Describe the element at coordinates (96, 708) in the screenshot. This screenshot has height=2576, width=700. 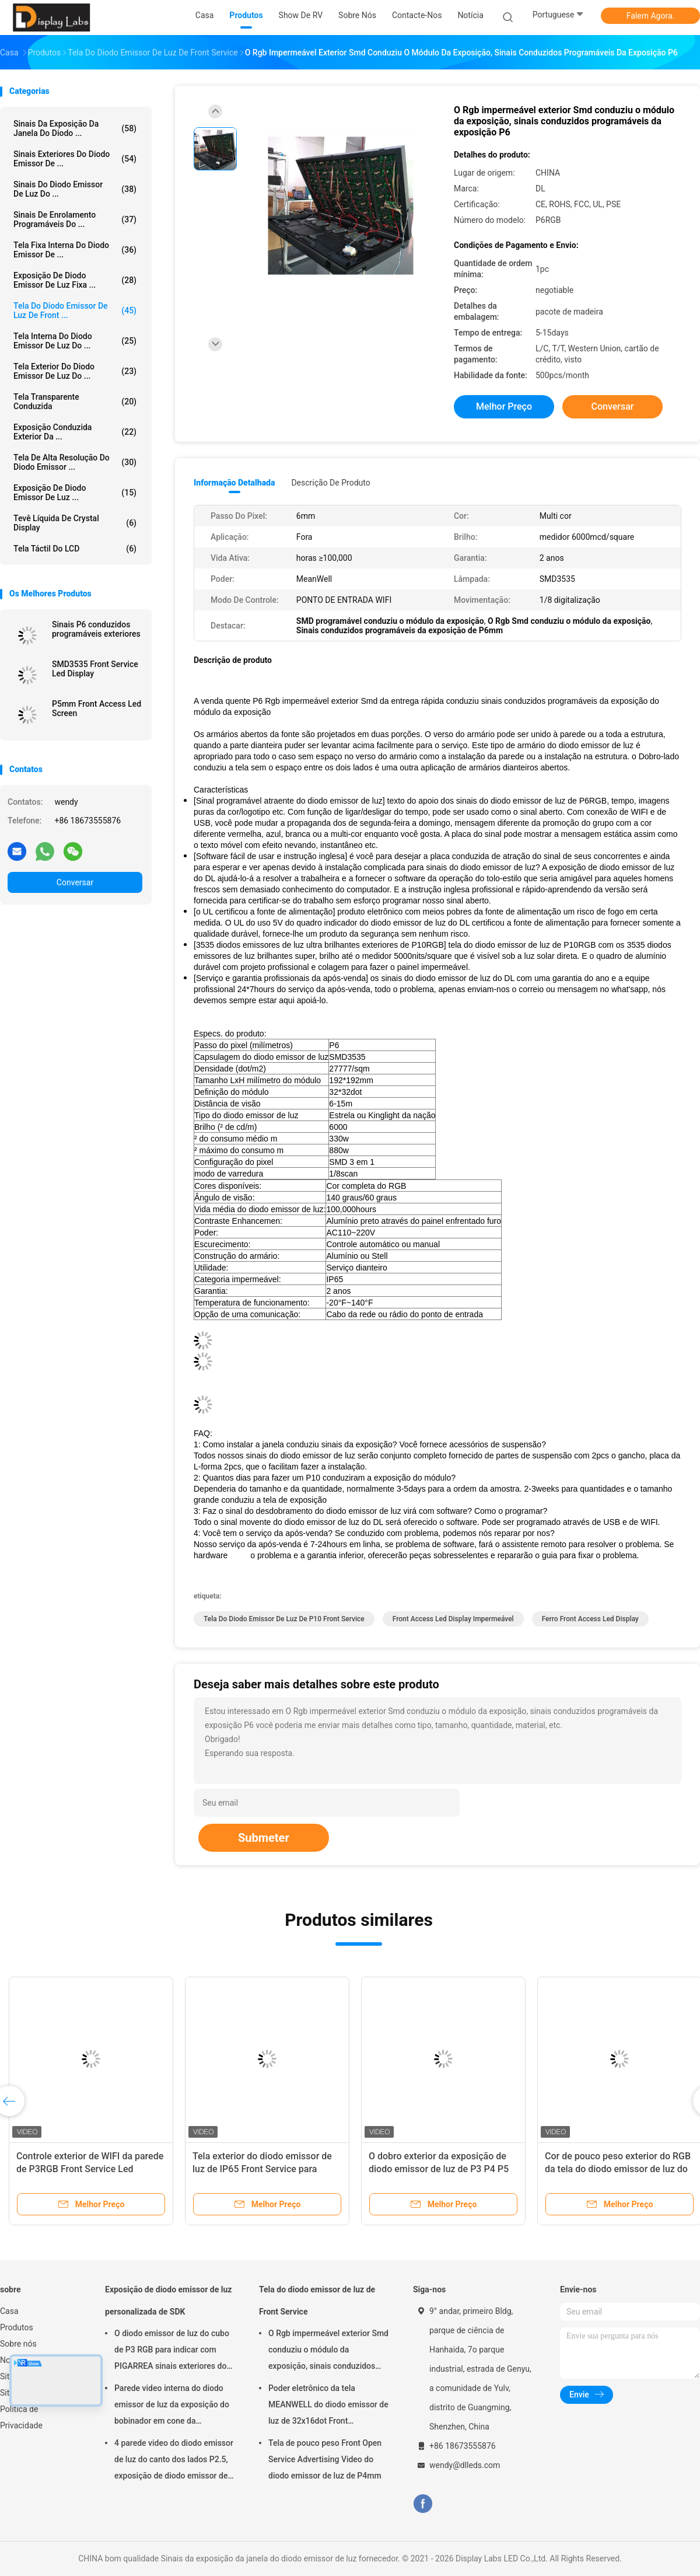
I see `P5mm Front Access Led Screen` at that location.